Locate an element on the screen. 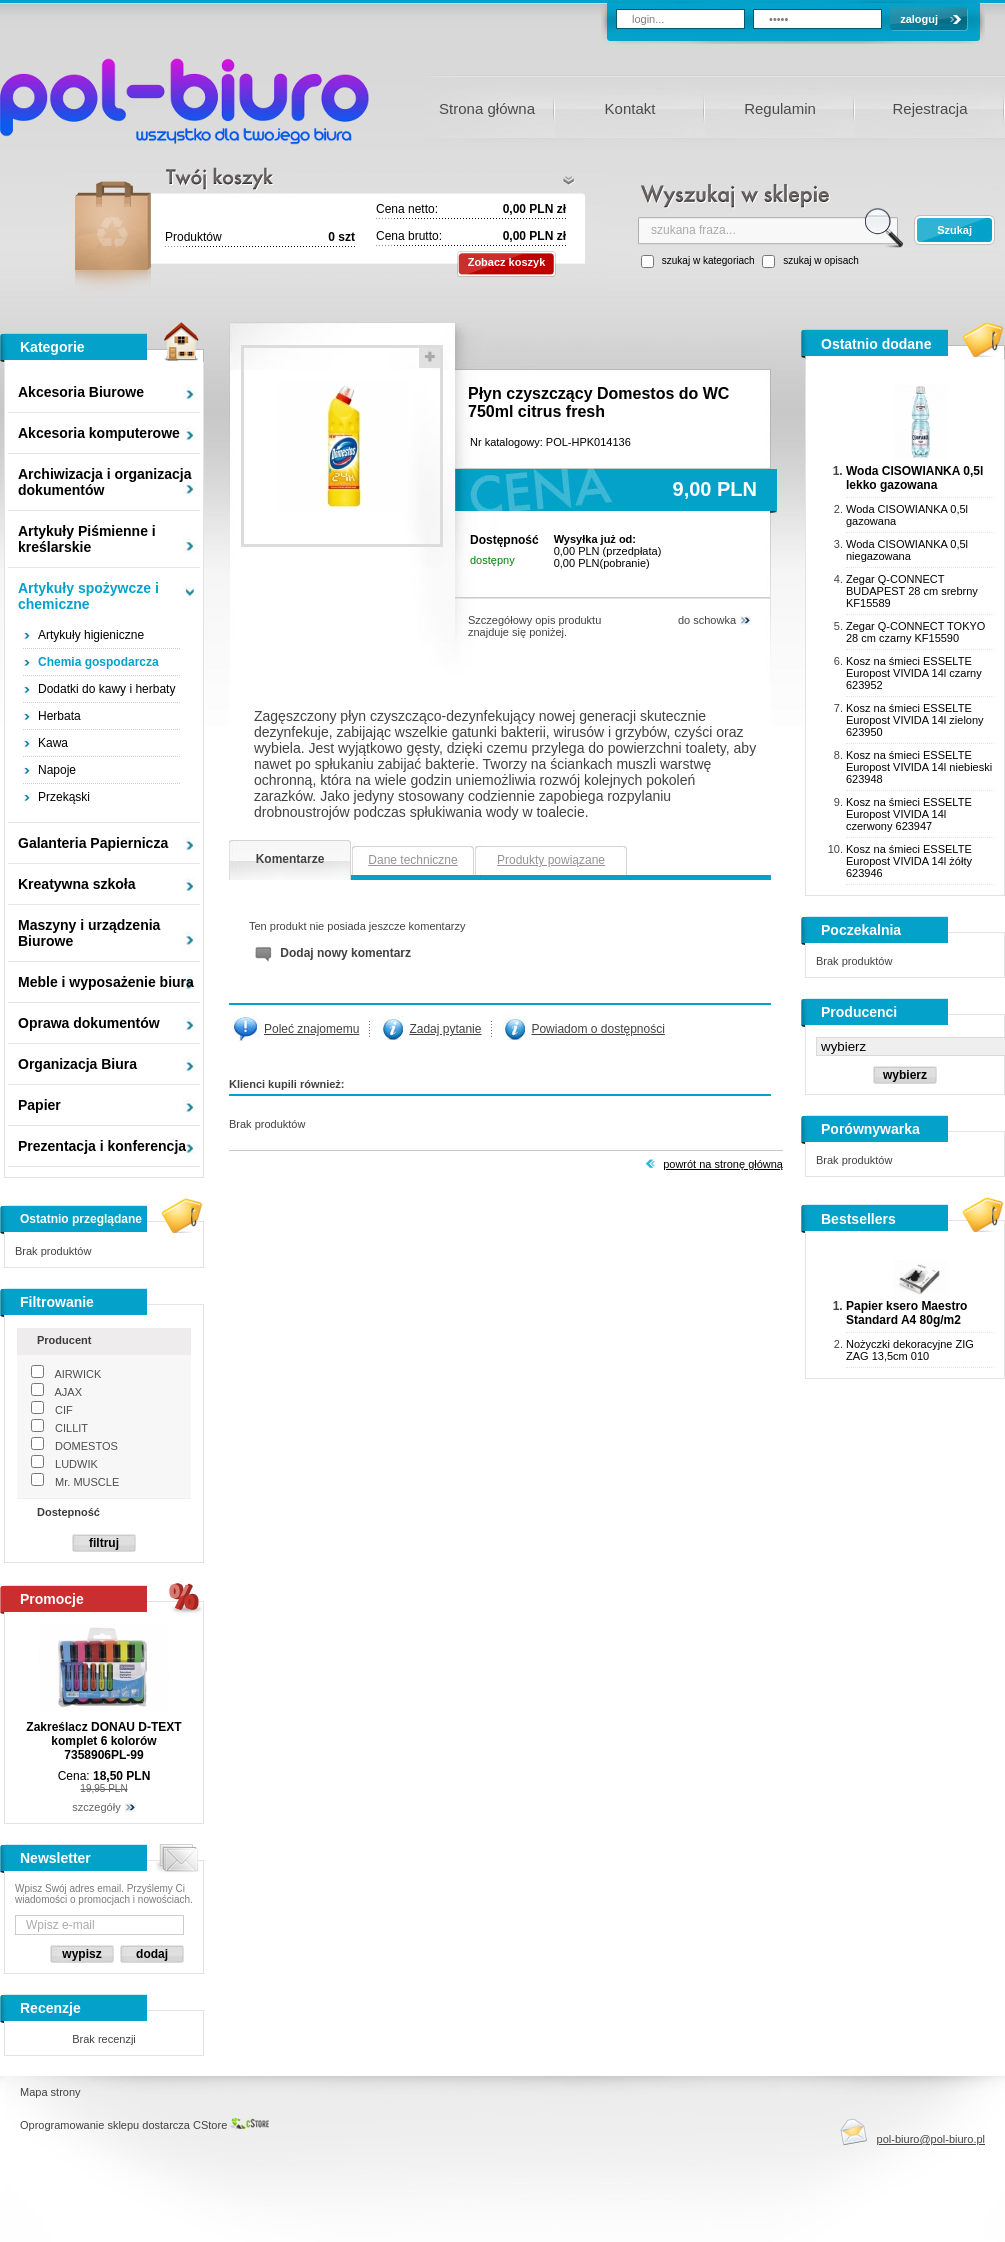  Twój koszyk is located at coordinates (224, 175).